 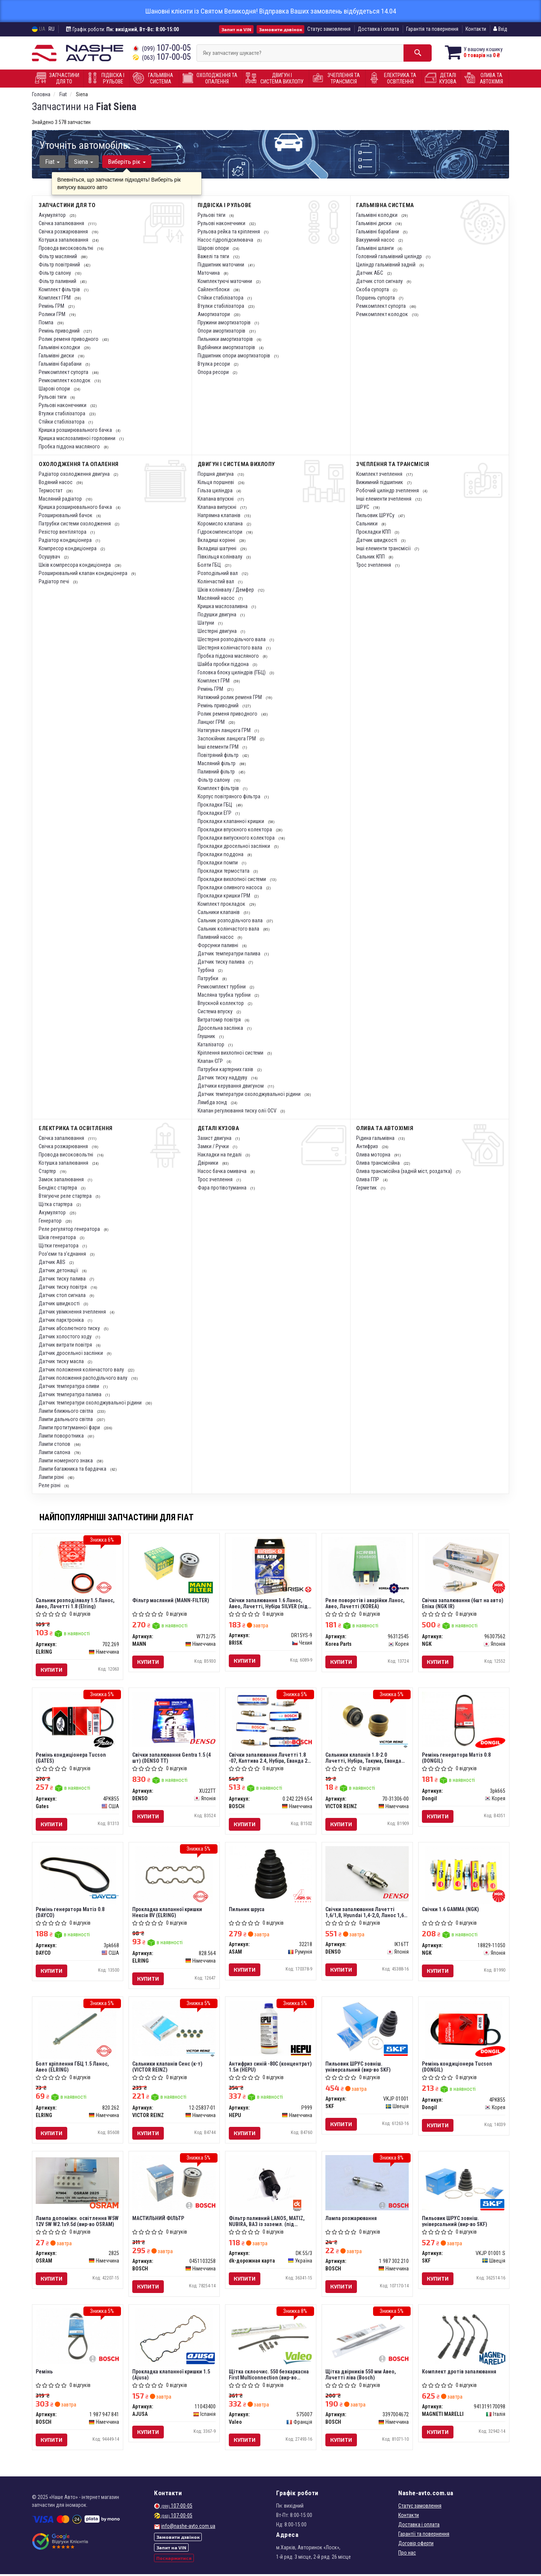 What do you see at coordinates (270, 2184) in the screenshot?
I see `[Фільтр паливний LANOS, MATIZ, NUBIRA, ВАЗ із заземл. (під защел.) <ДК> Dk-дорожная карта DK 55/3]` at bounding box center [270, 2184].